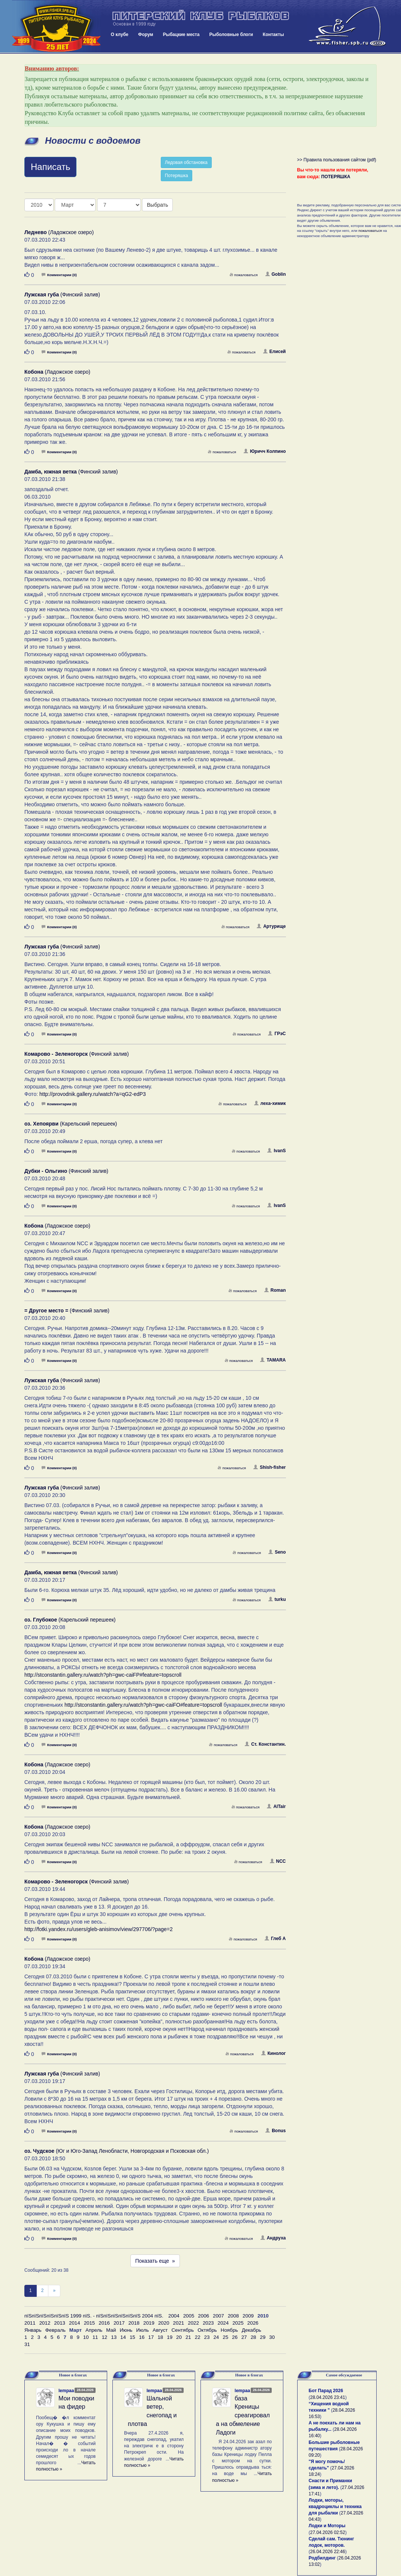  What do you see at coordinates (98, 1929) in the screenshot?
I see `http://fotki.yandex.ru/users/gleb-anisimov/view/297706/?page=2` at bounding box center [98, 1929].